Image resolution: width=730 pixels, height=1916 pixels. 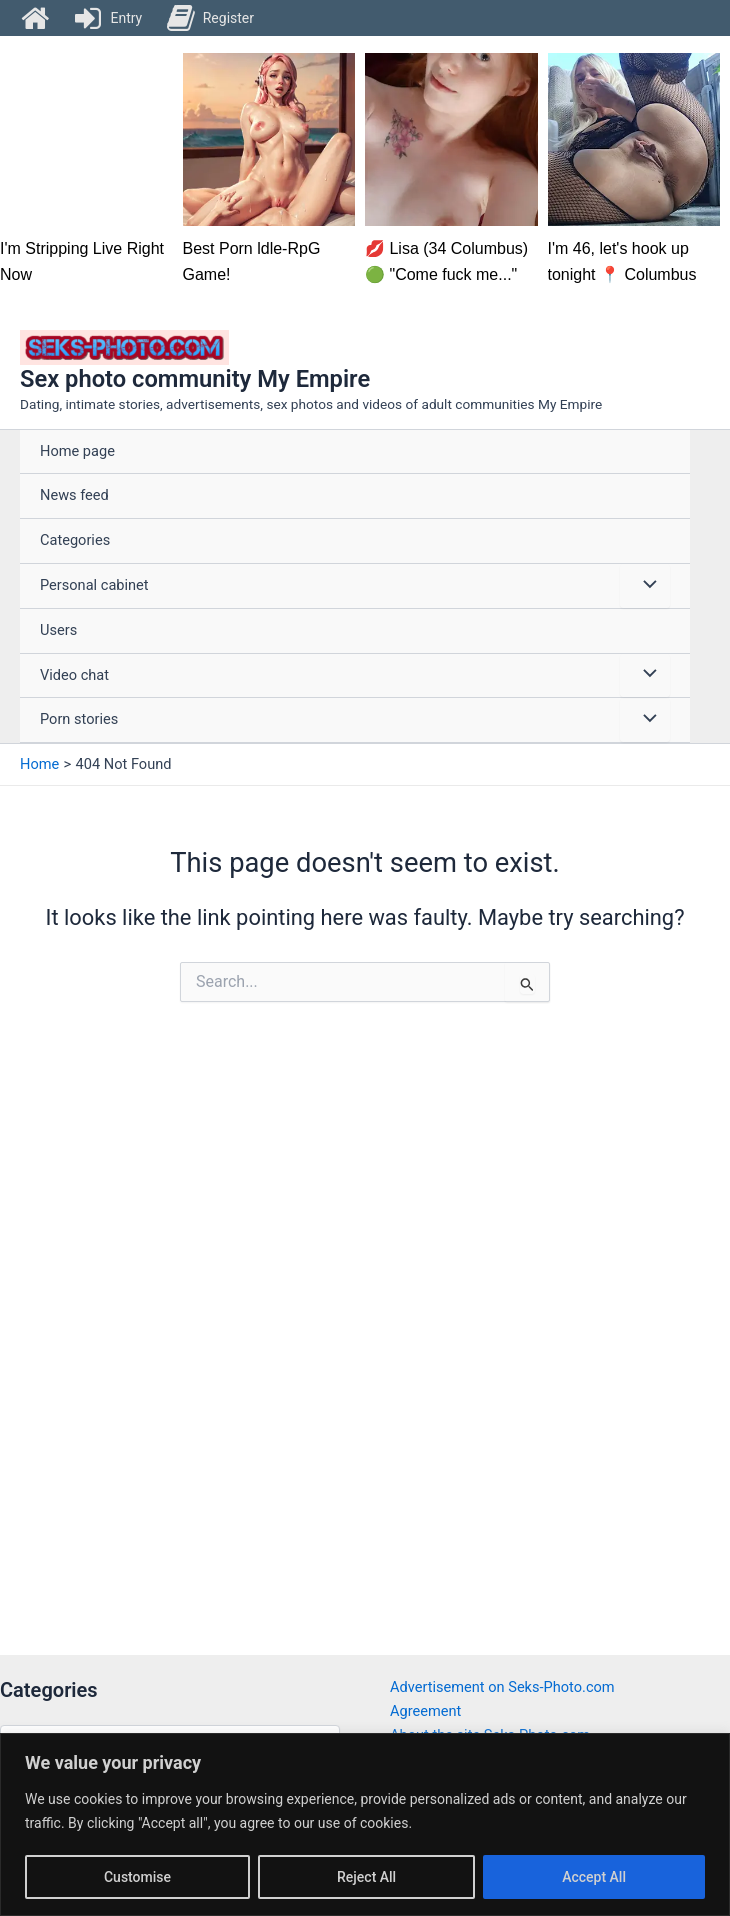 I want to click on Home page, so click(x=77, y=451).